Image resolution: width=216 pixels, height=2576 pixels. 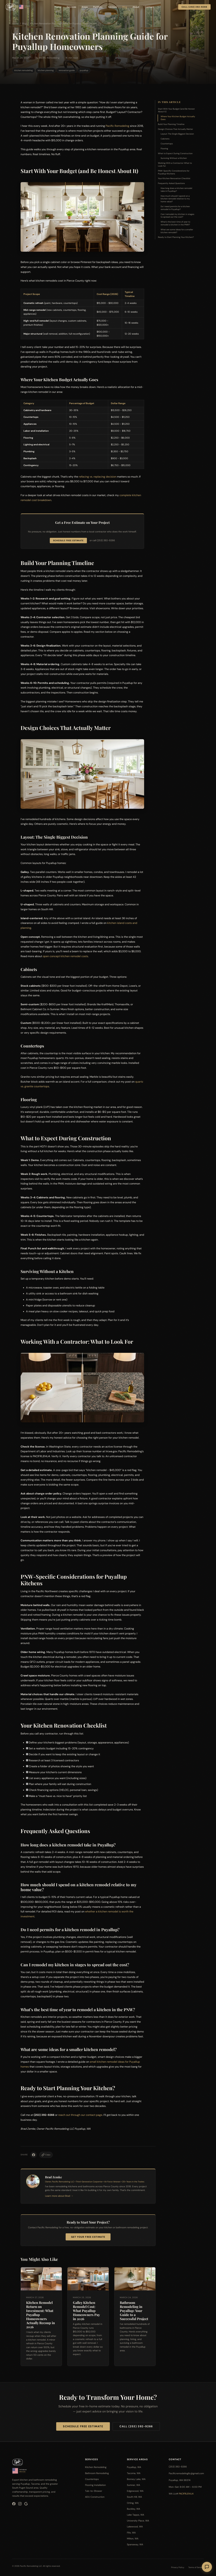 What do you see at coordinates (177, 134) in the screenshot?
I see `Layout: The Single Biggest Decision` at bounding box center [177, 134].